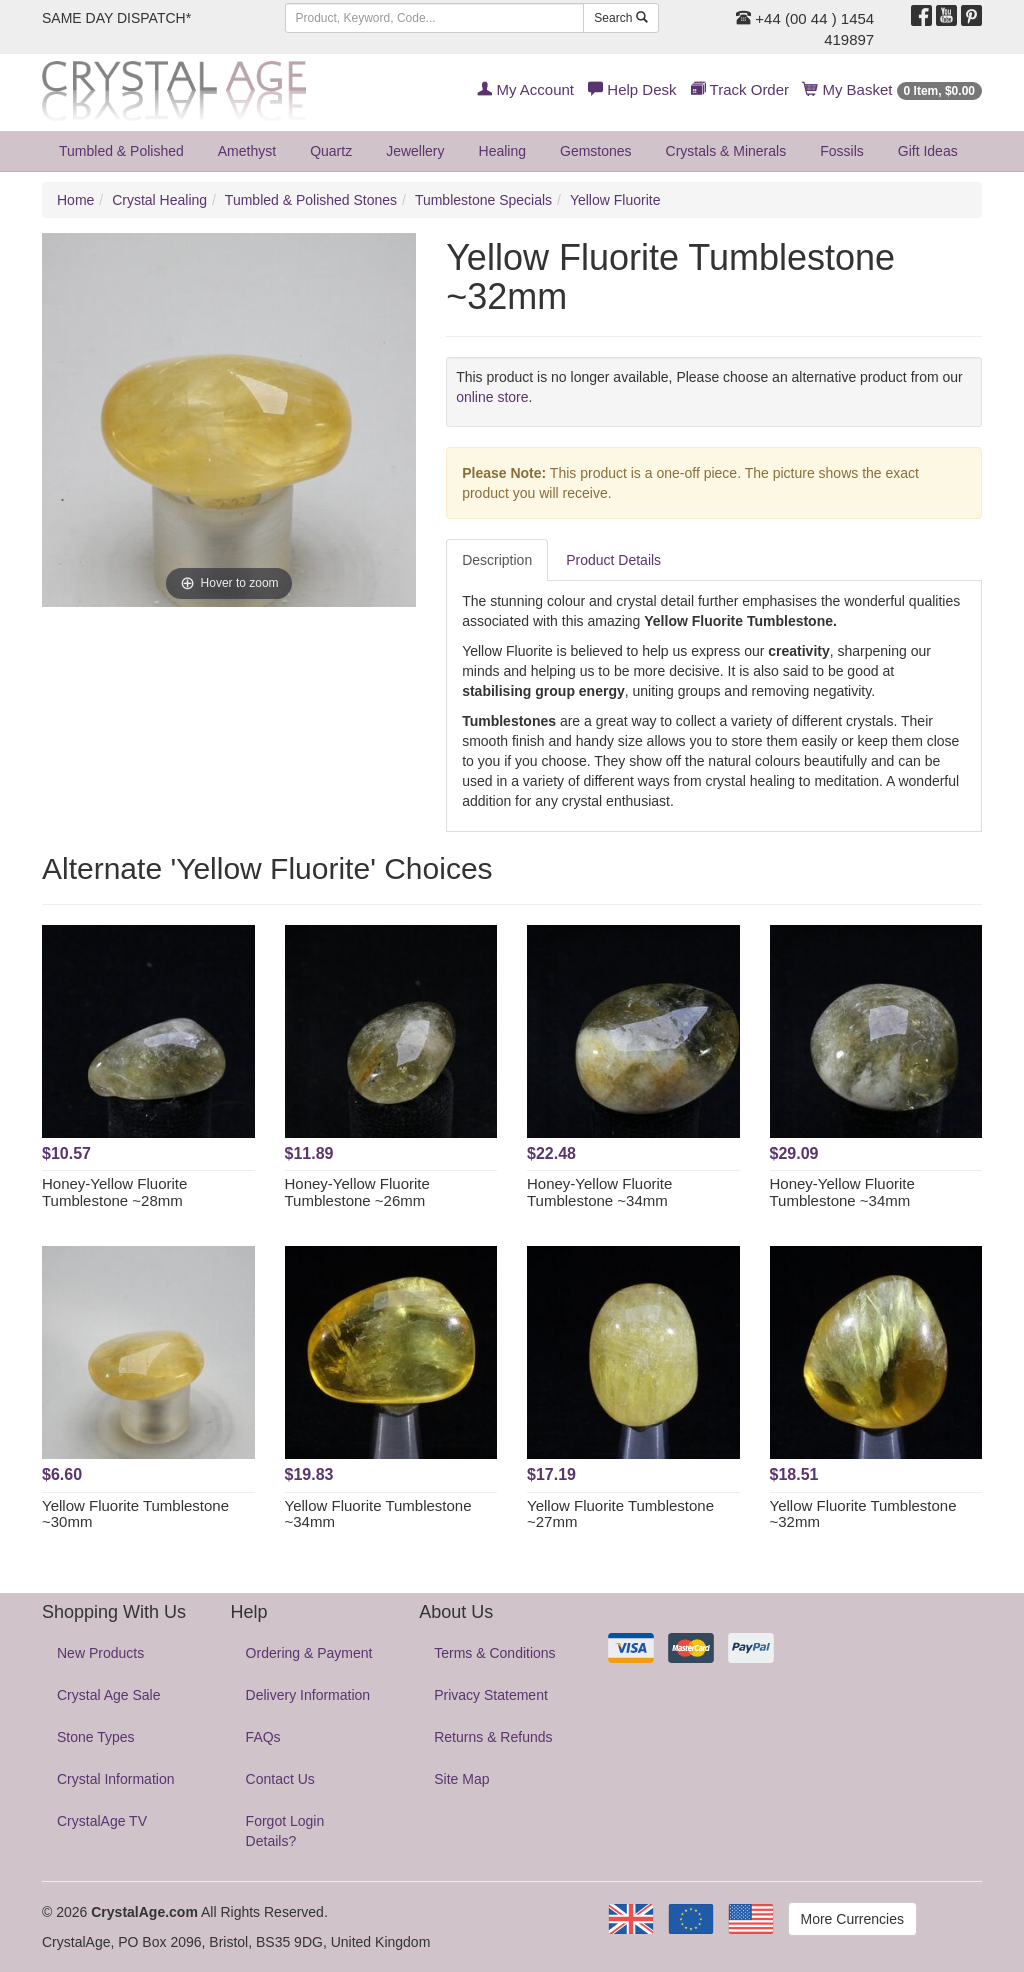 The image size is (1024, 1972). I want to click on Product Details [tab], so click(613, 560).